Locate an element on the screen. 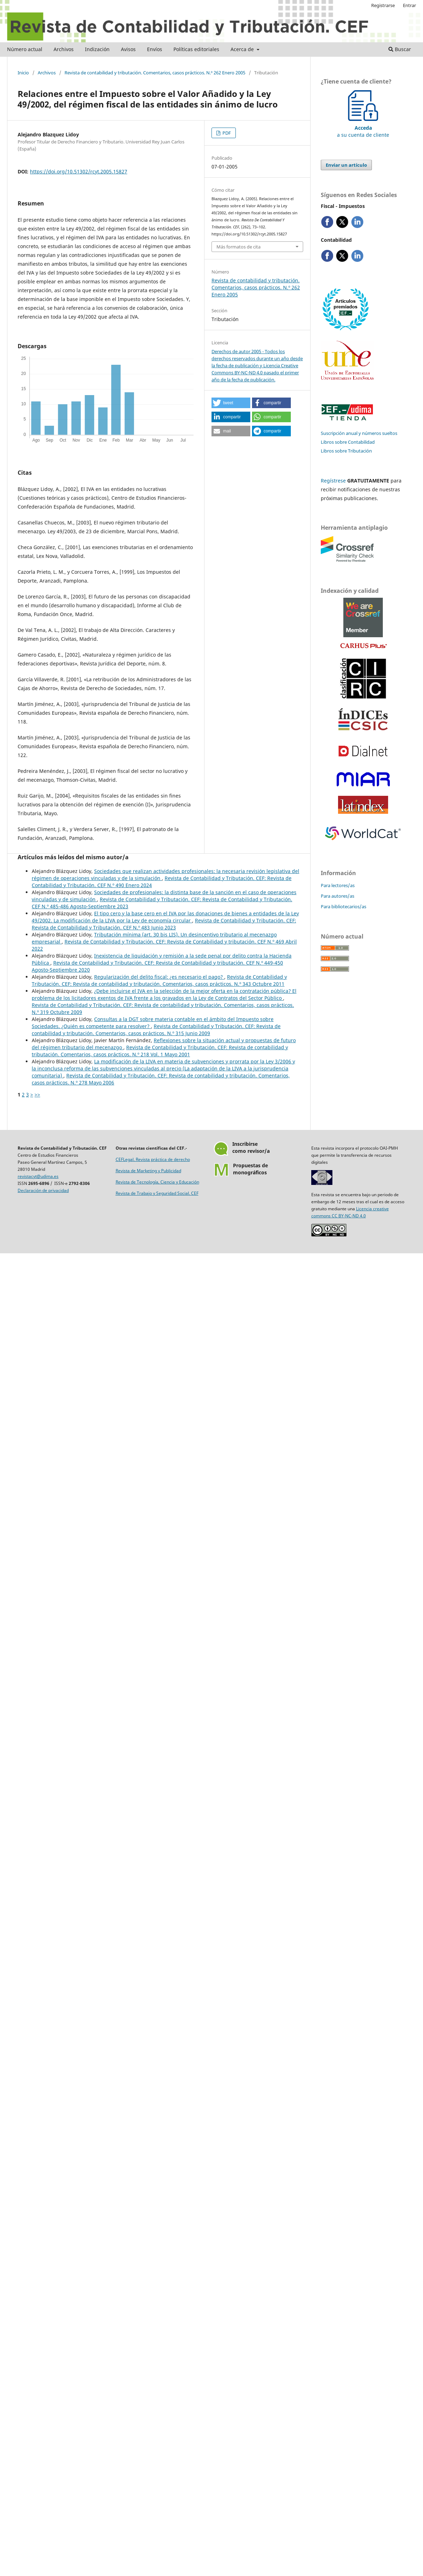  Revista de Marketing y Publicidad is located at coordinates (148, 1171).